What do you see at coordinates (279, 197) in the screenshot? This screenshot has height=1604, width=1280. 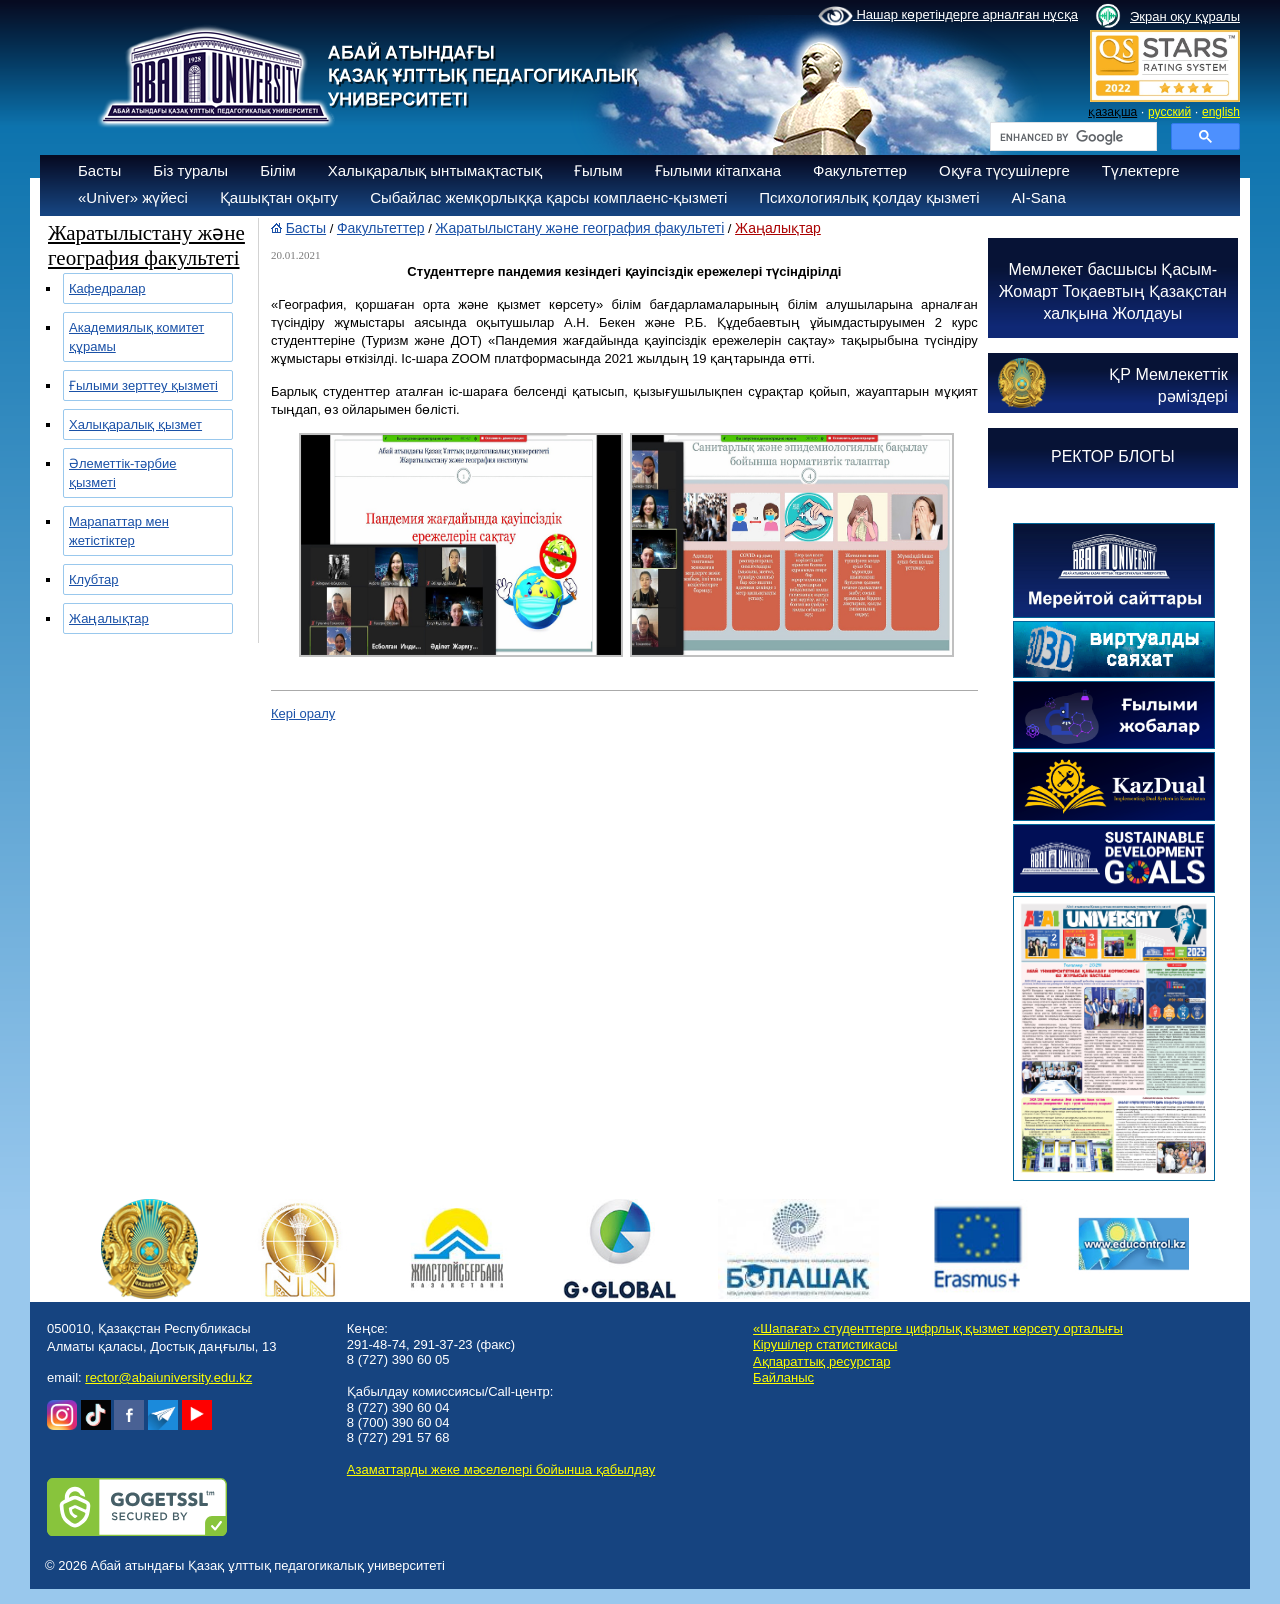 I see `Қашықтан оқыту` at bounding box center [279, 197].